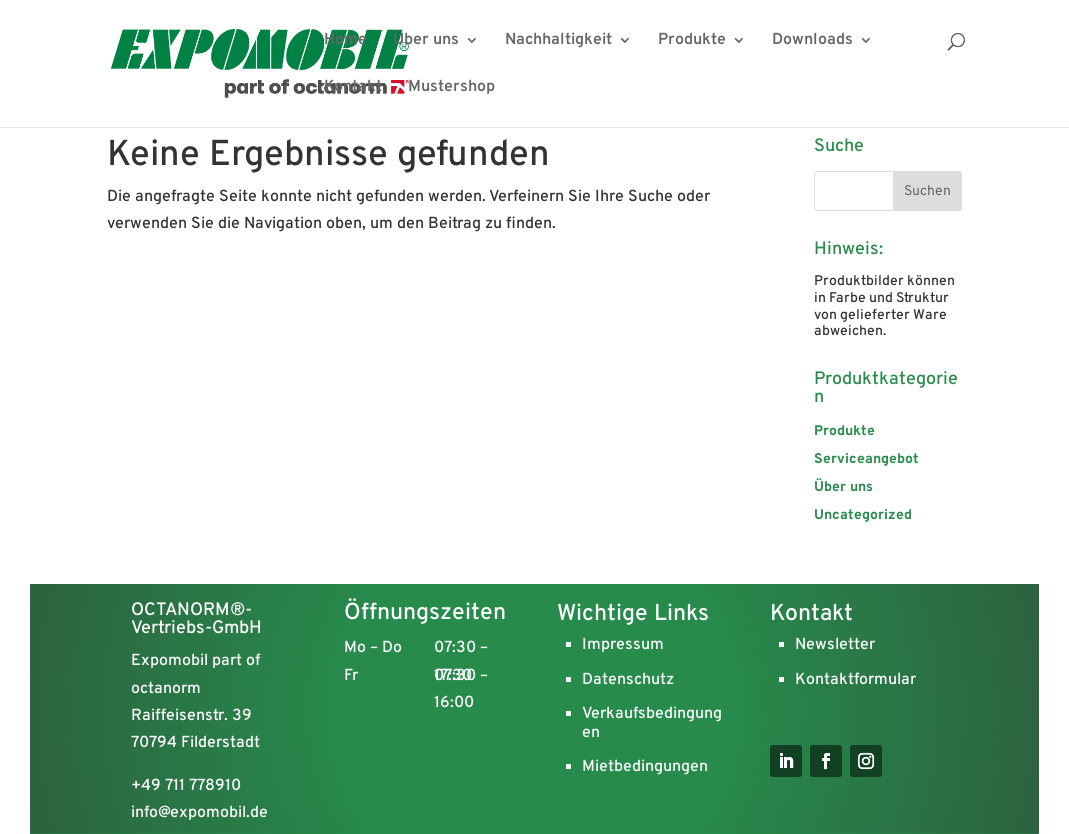 The height and width of the screenshot is (834, 1069). I want to click on info@expomobil.de, so click(199, 813).